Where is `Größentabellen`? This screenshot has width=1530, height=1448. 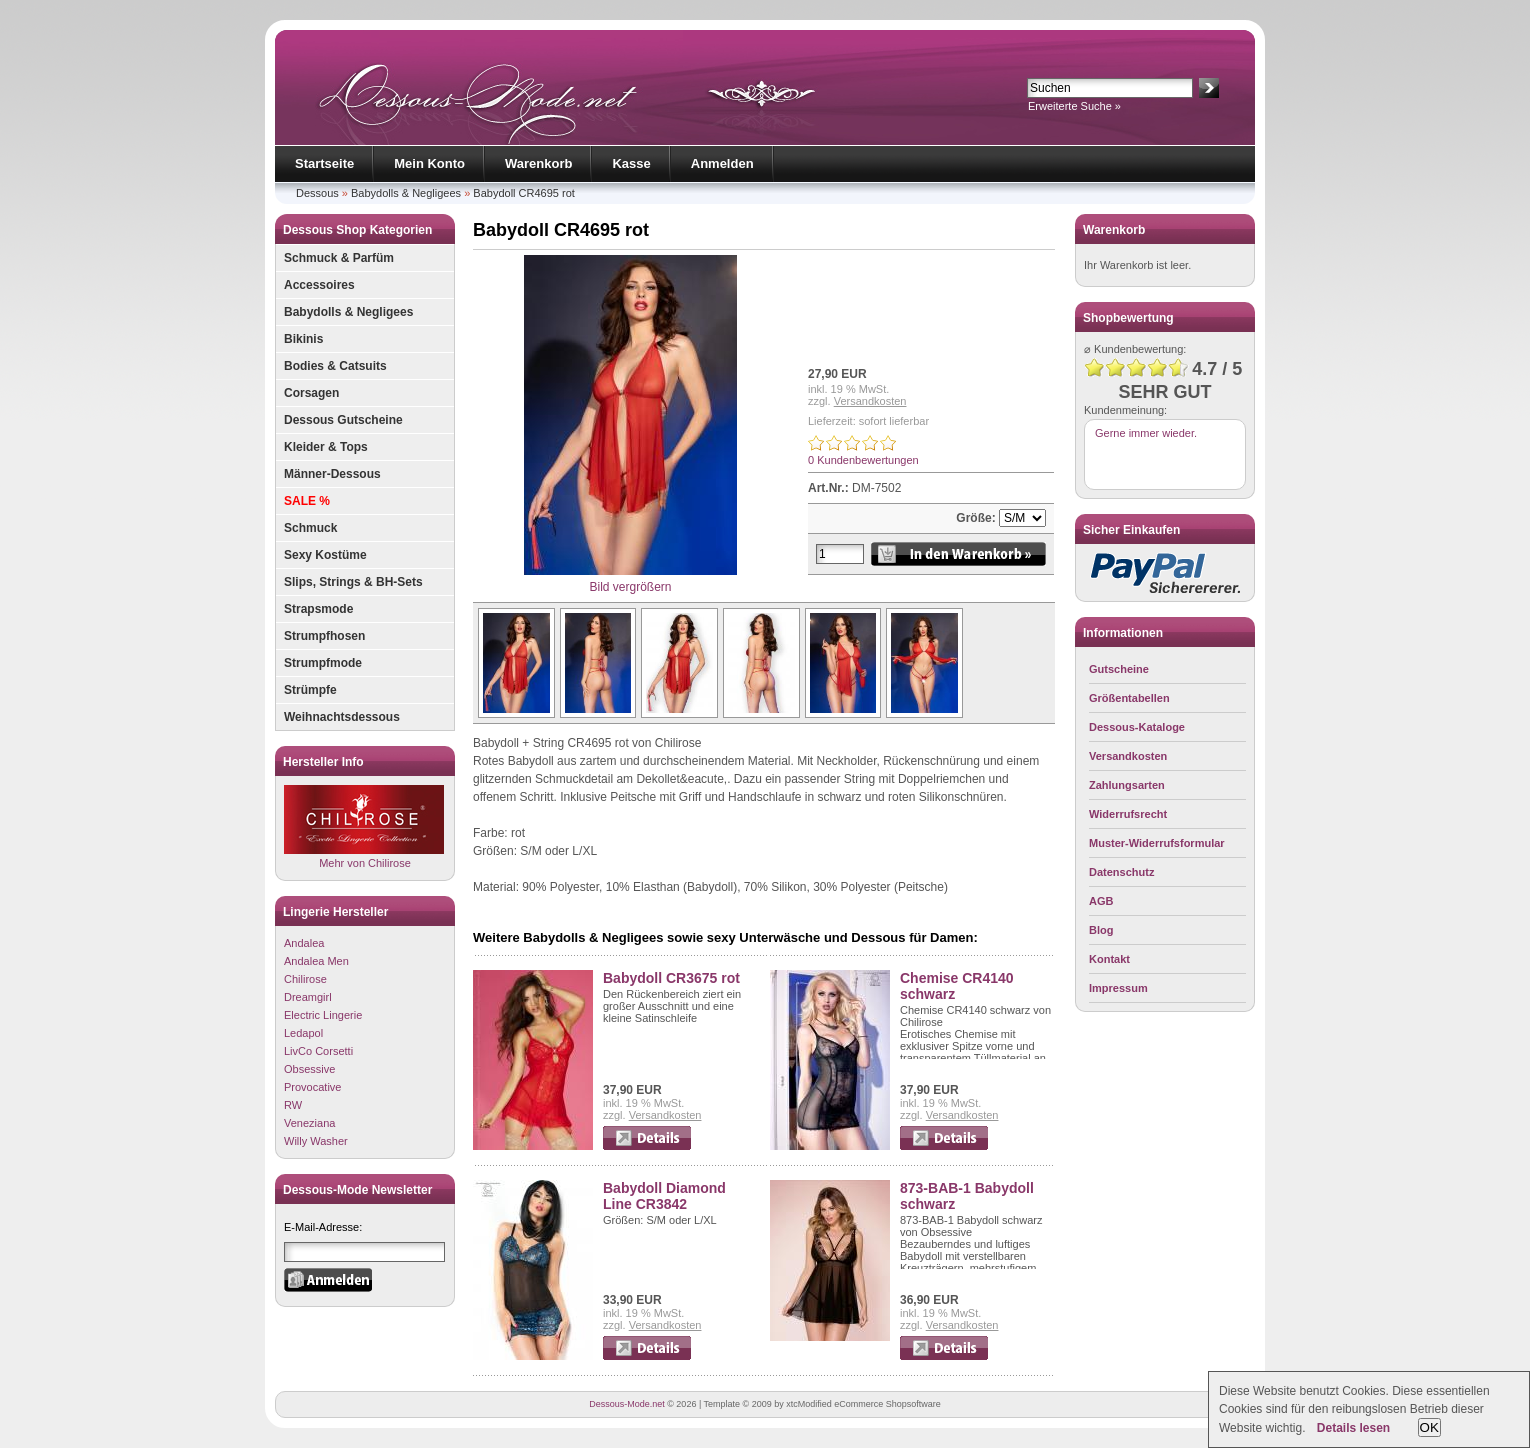 Größentabellen is located at coordinates (1129, 698).